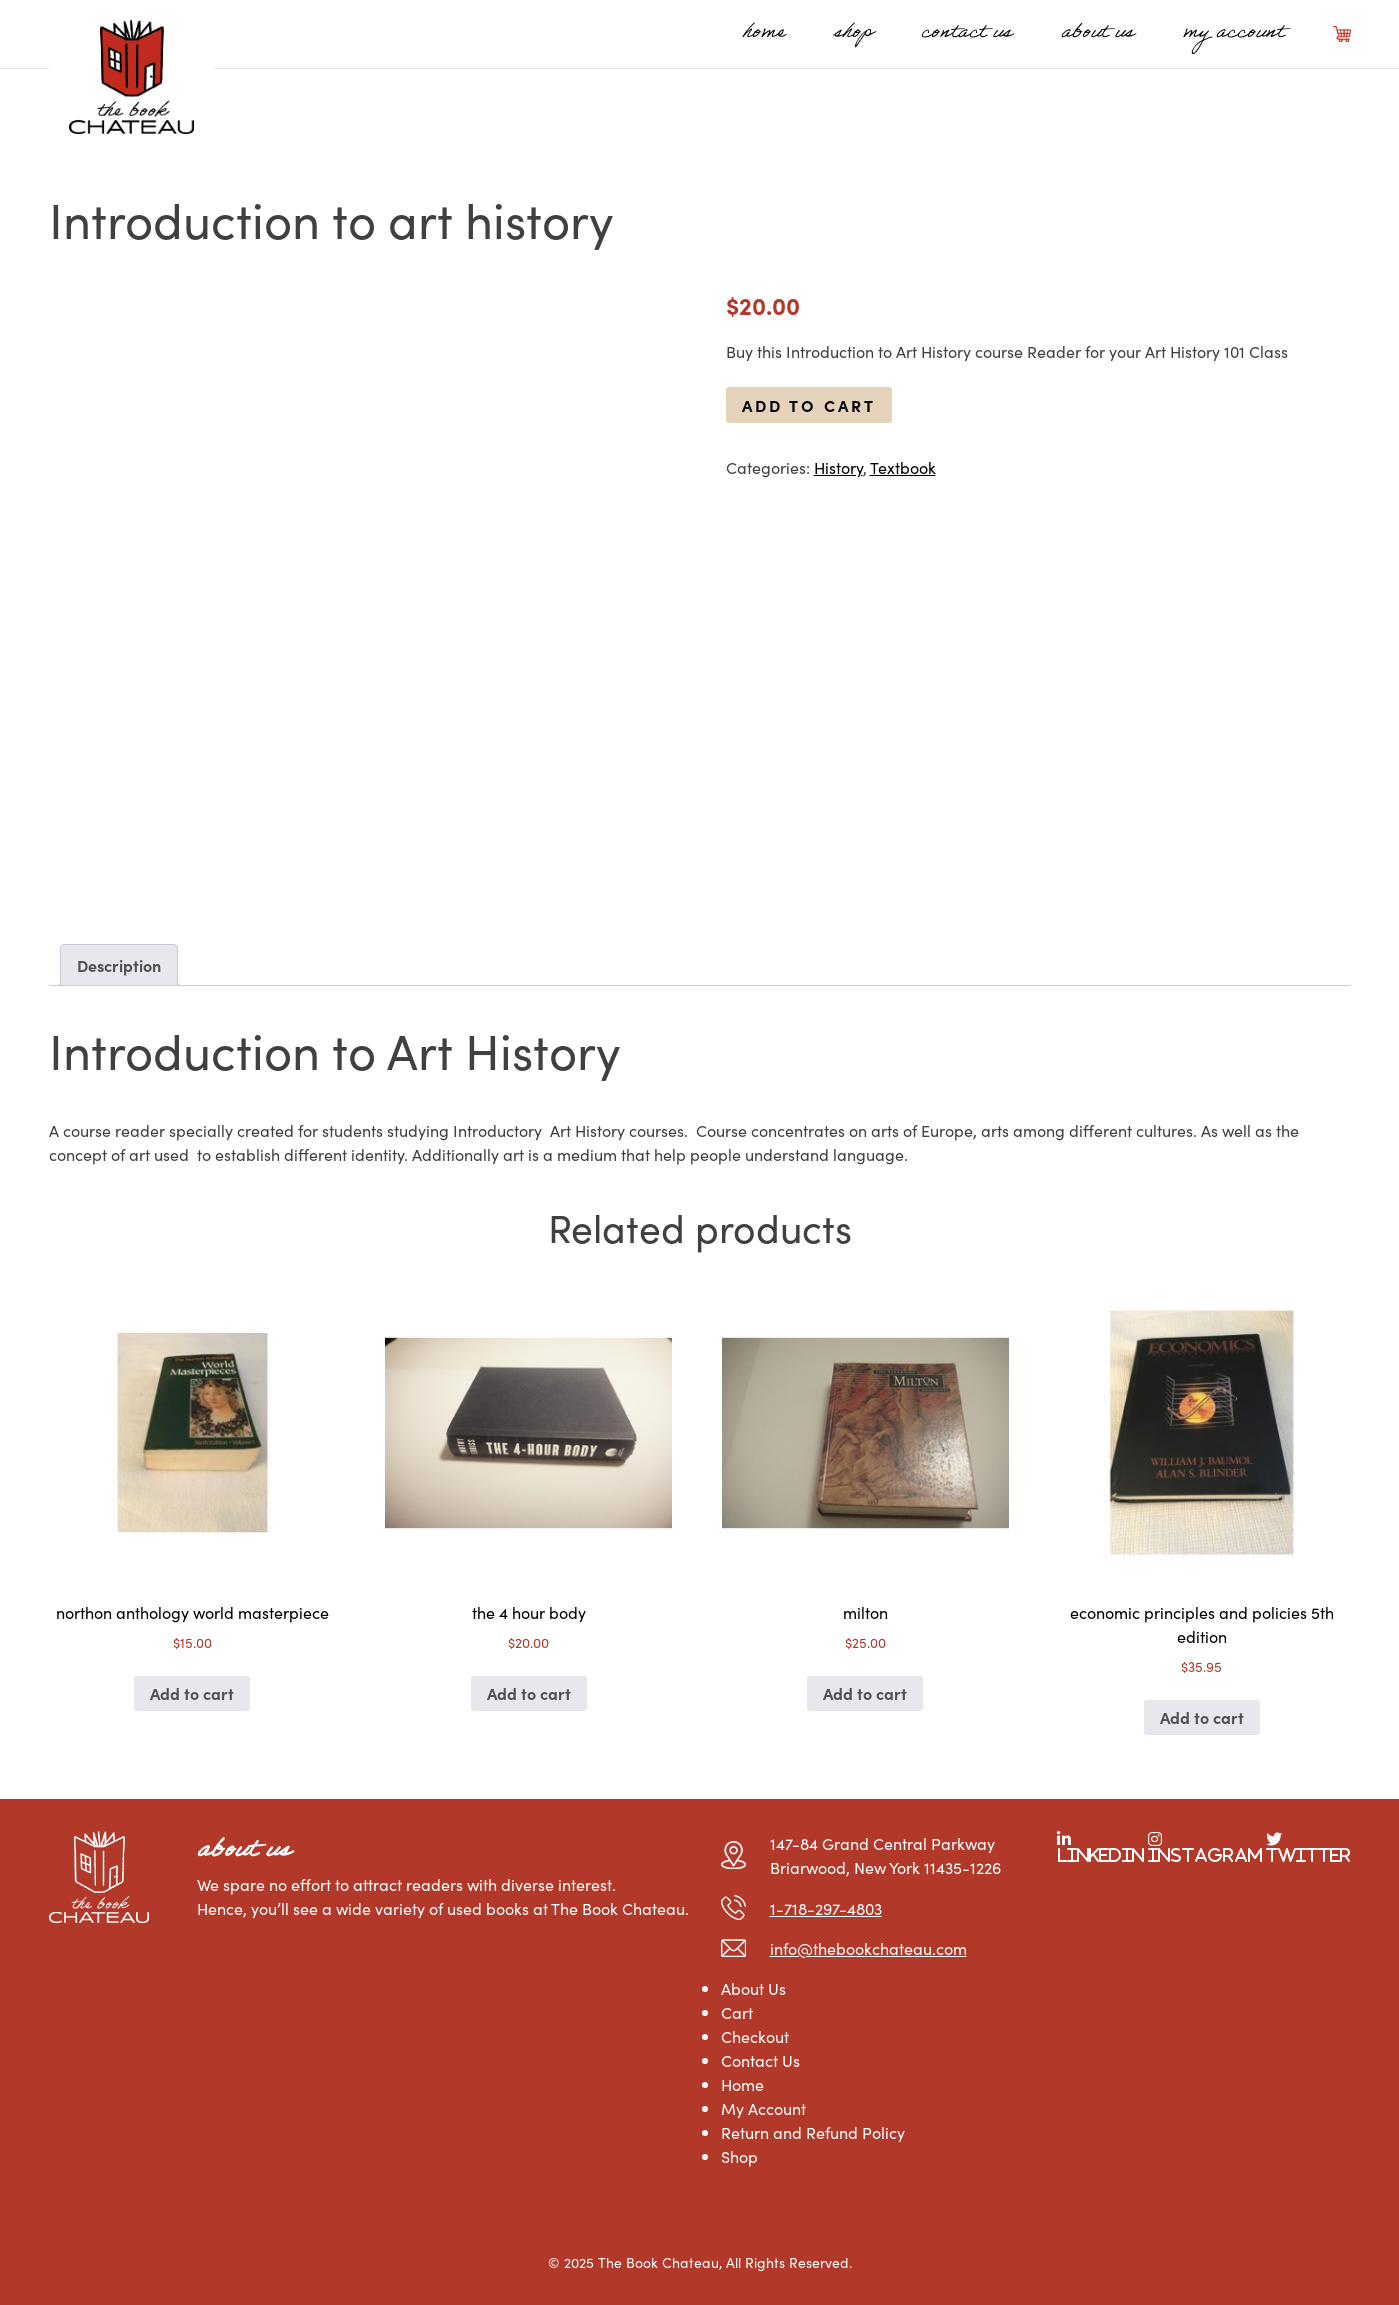 This screenshot has height=2305, width=1399. Describe the element at coordinates (838, 467) in the screenshot. I see `History` at that location.